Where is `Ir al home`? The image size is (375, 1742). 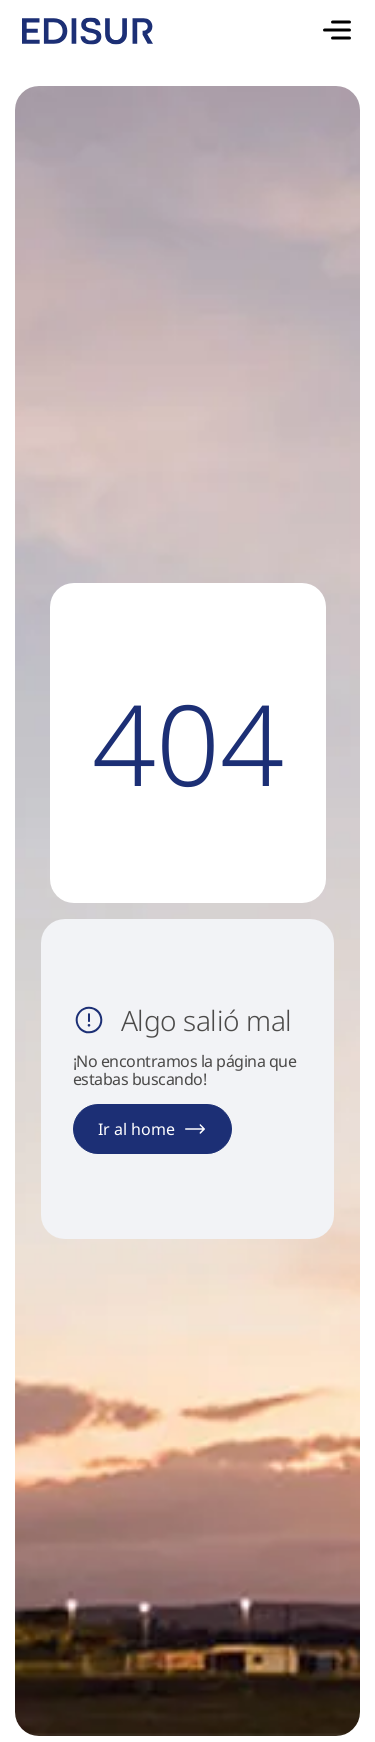 Ir al home is located at coordinates (152, 1129).